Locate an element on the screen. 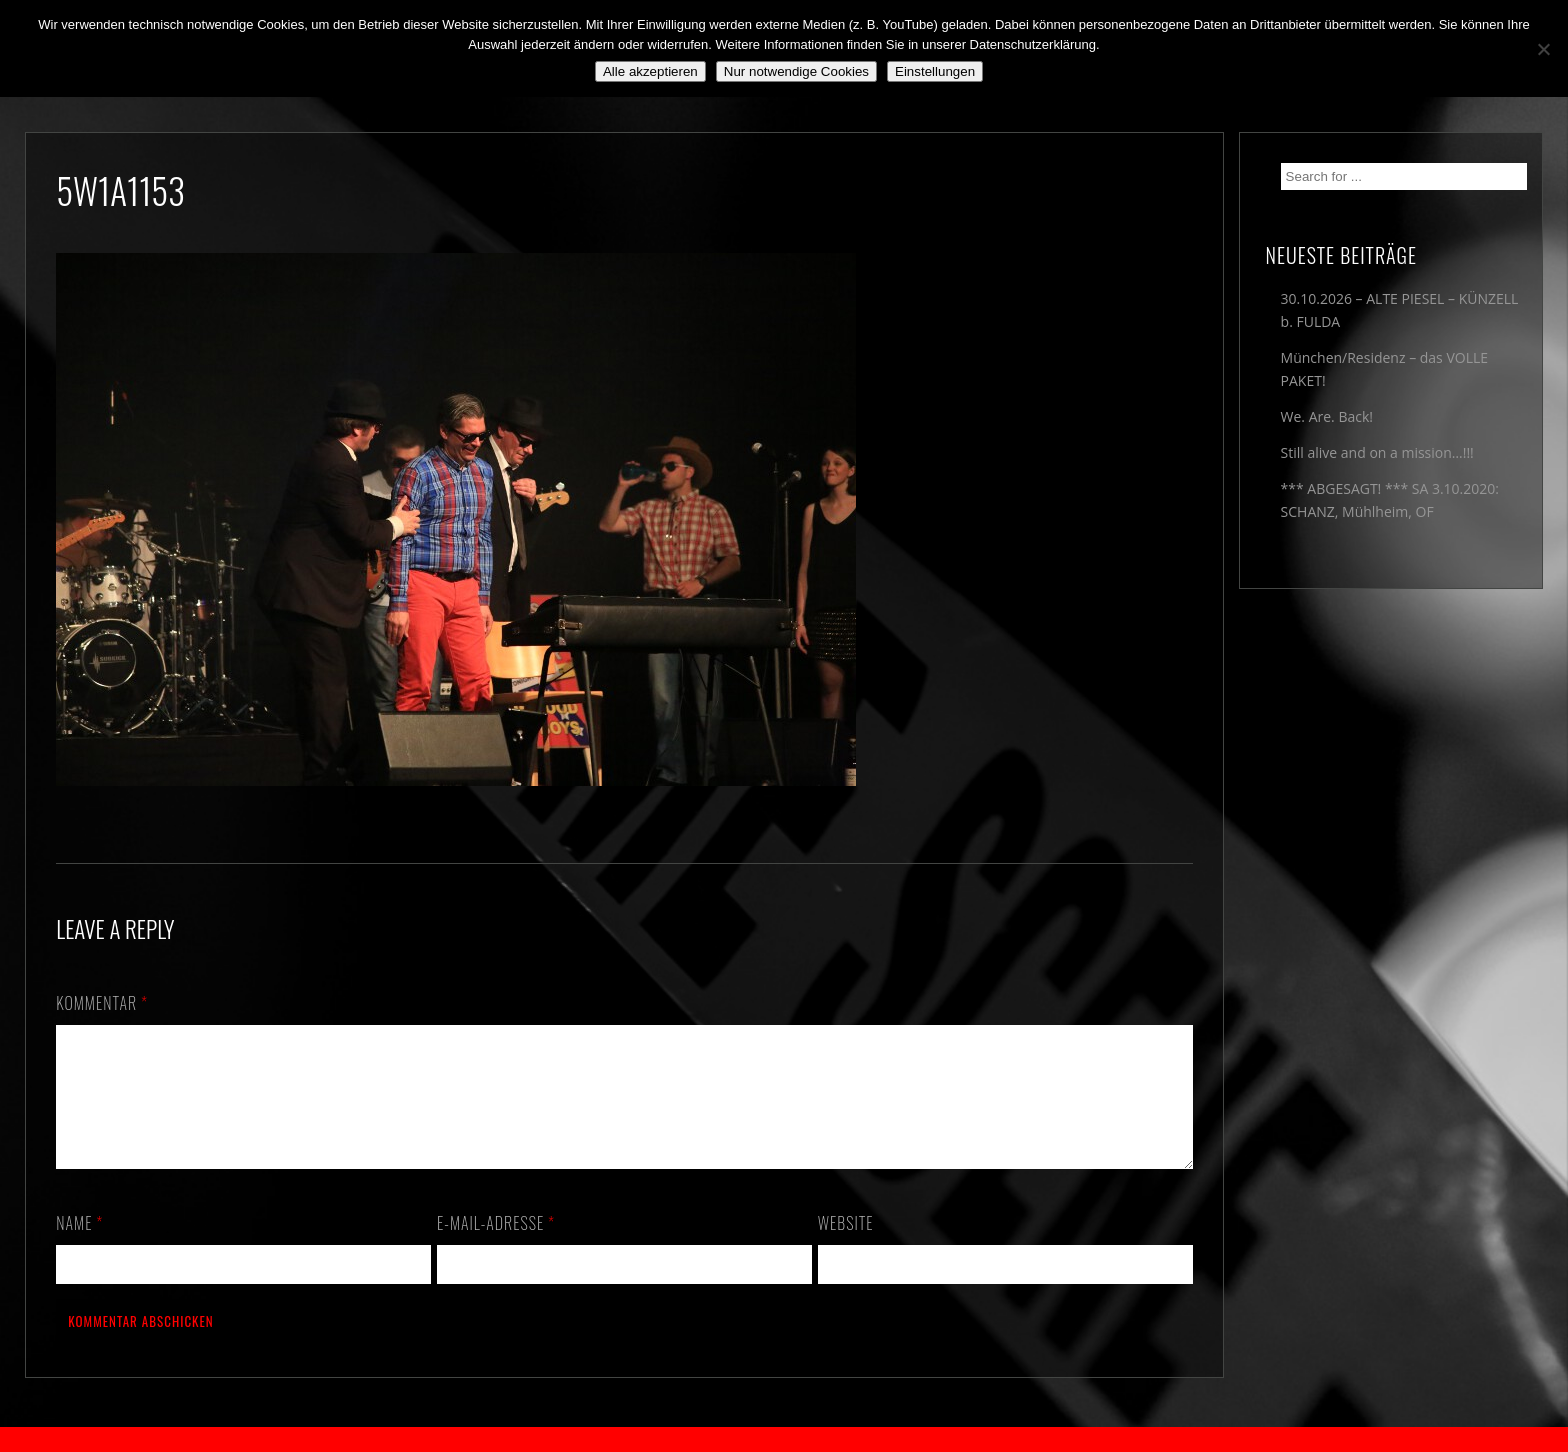 Image resolution: width=1568 pixels, height=1452 pixels. Kommentar is located at coordinates (102, 1003).